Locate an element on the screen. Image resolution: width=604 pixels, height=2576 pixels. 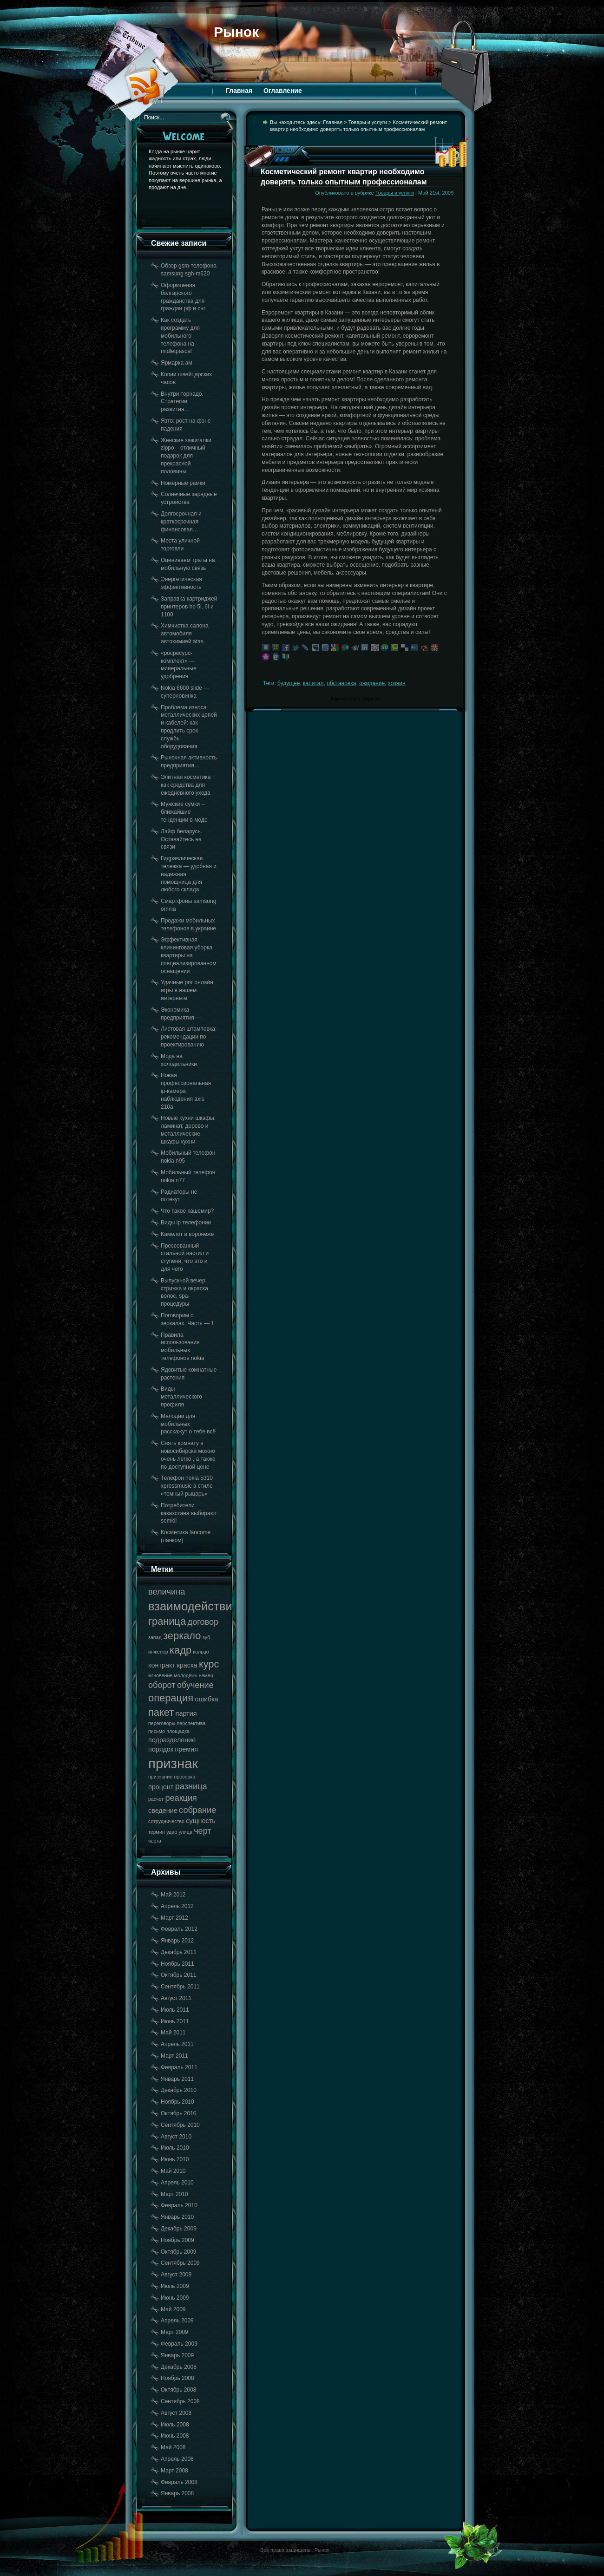
Февраль 2008 is located at coordinates (179, 2482).